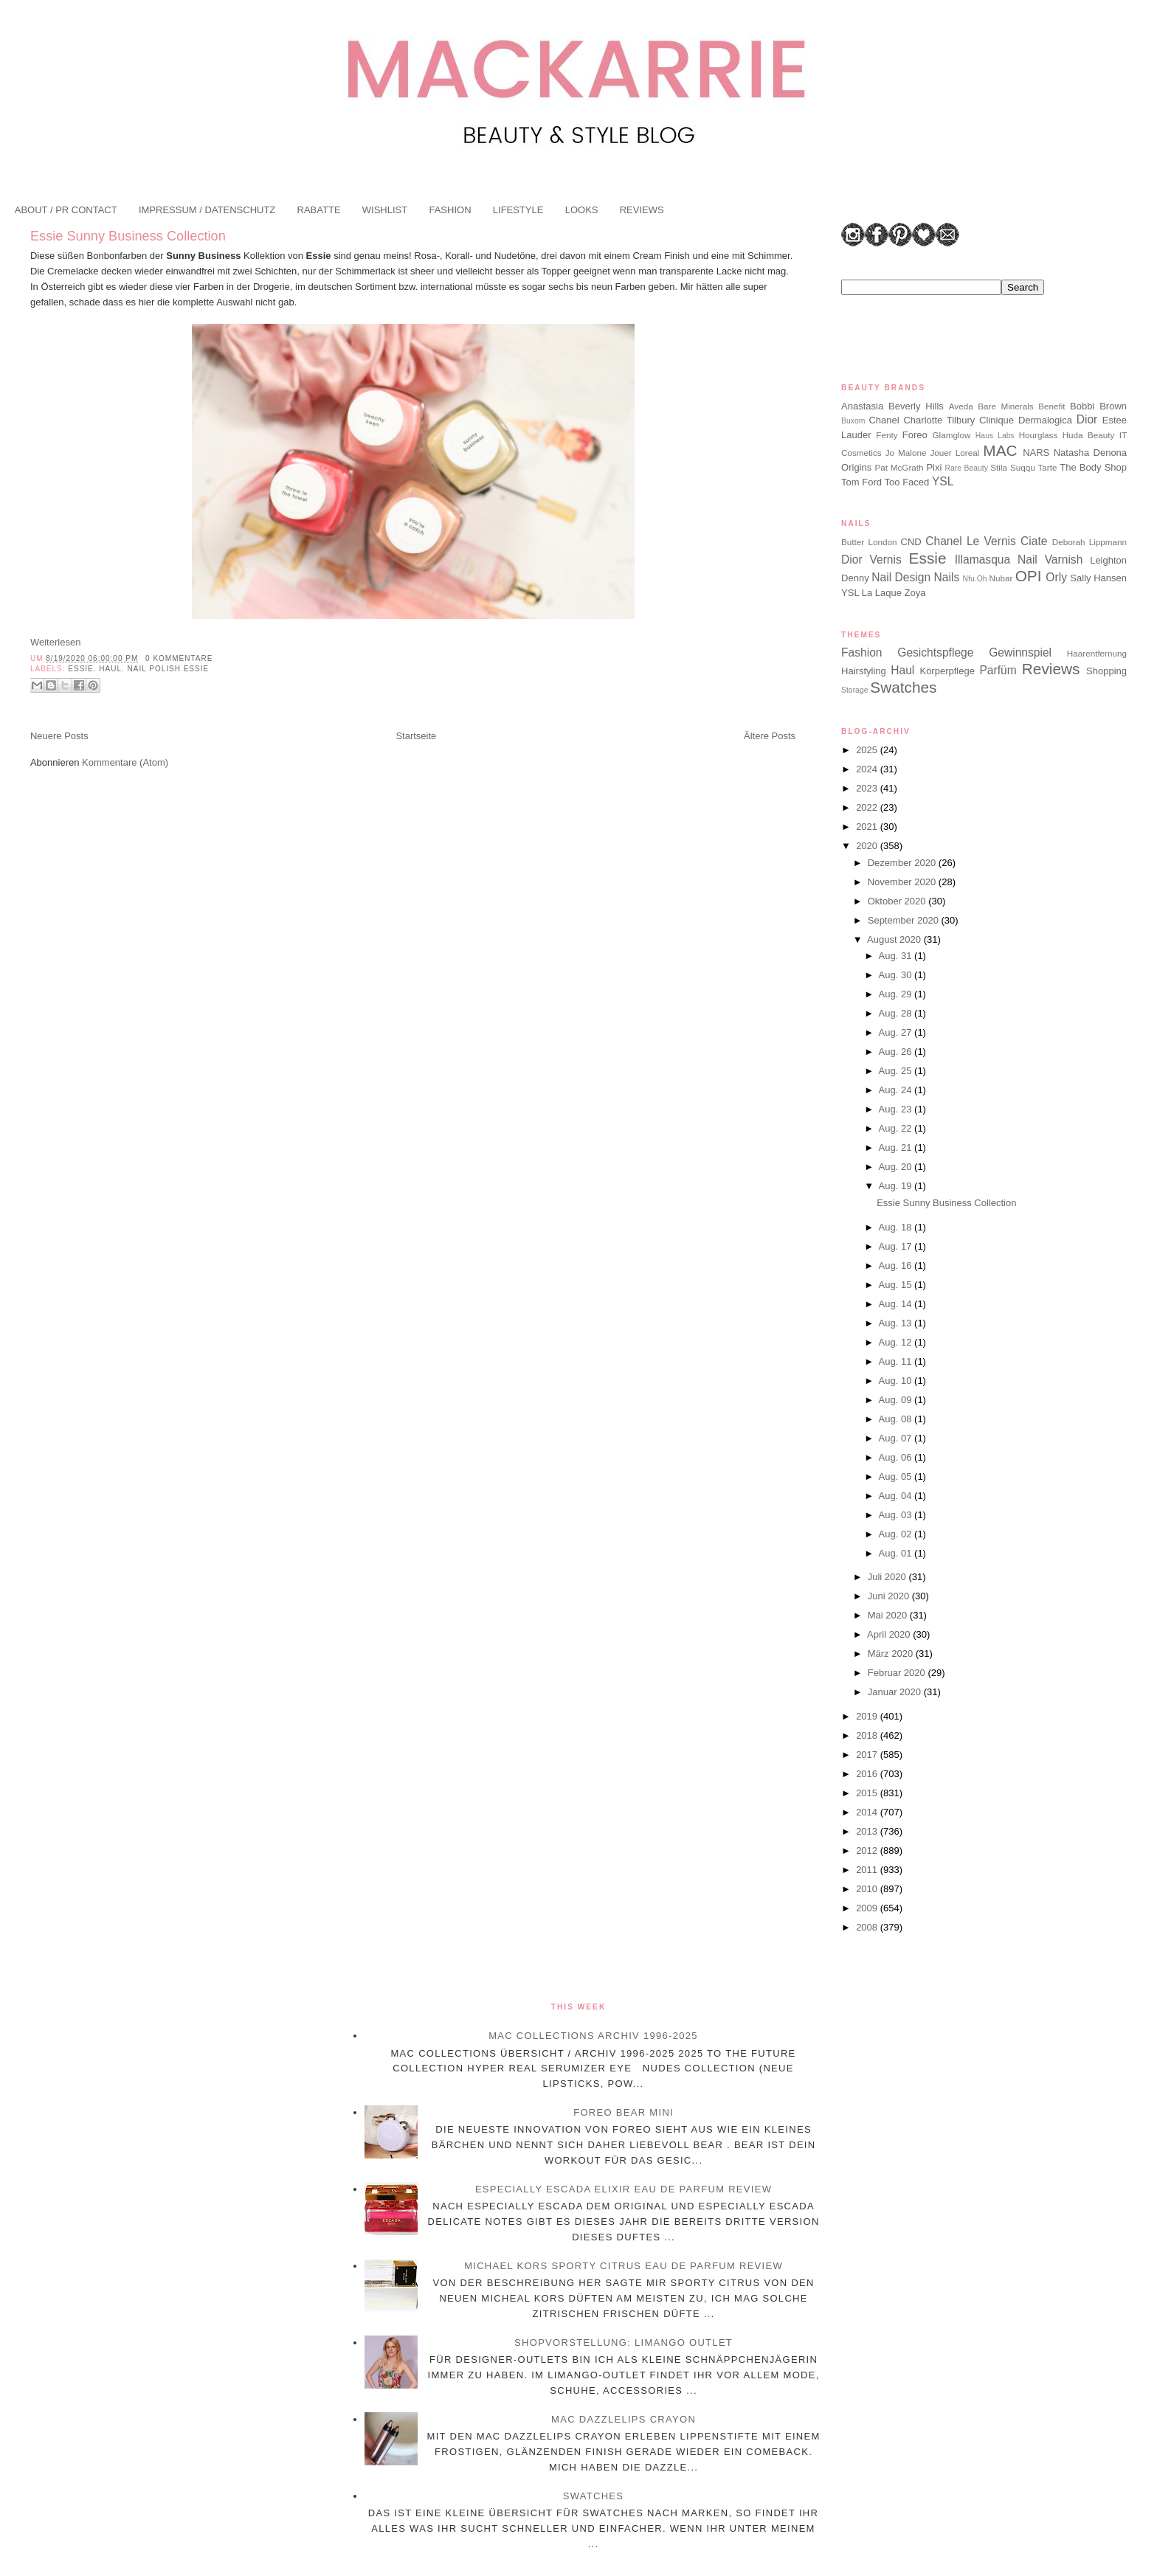 The width and height of the screenshot is (1157, 2576). What do you see at coordinates (896, 1342) in the screenshot?
I see `Aug. 12` at bounding box center [896, 1342].